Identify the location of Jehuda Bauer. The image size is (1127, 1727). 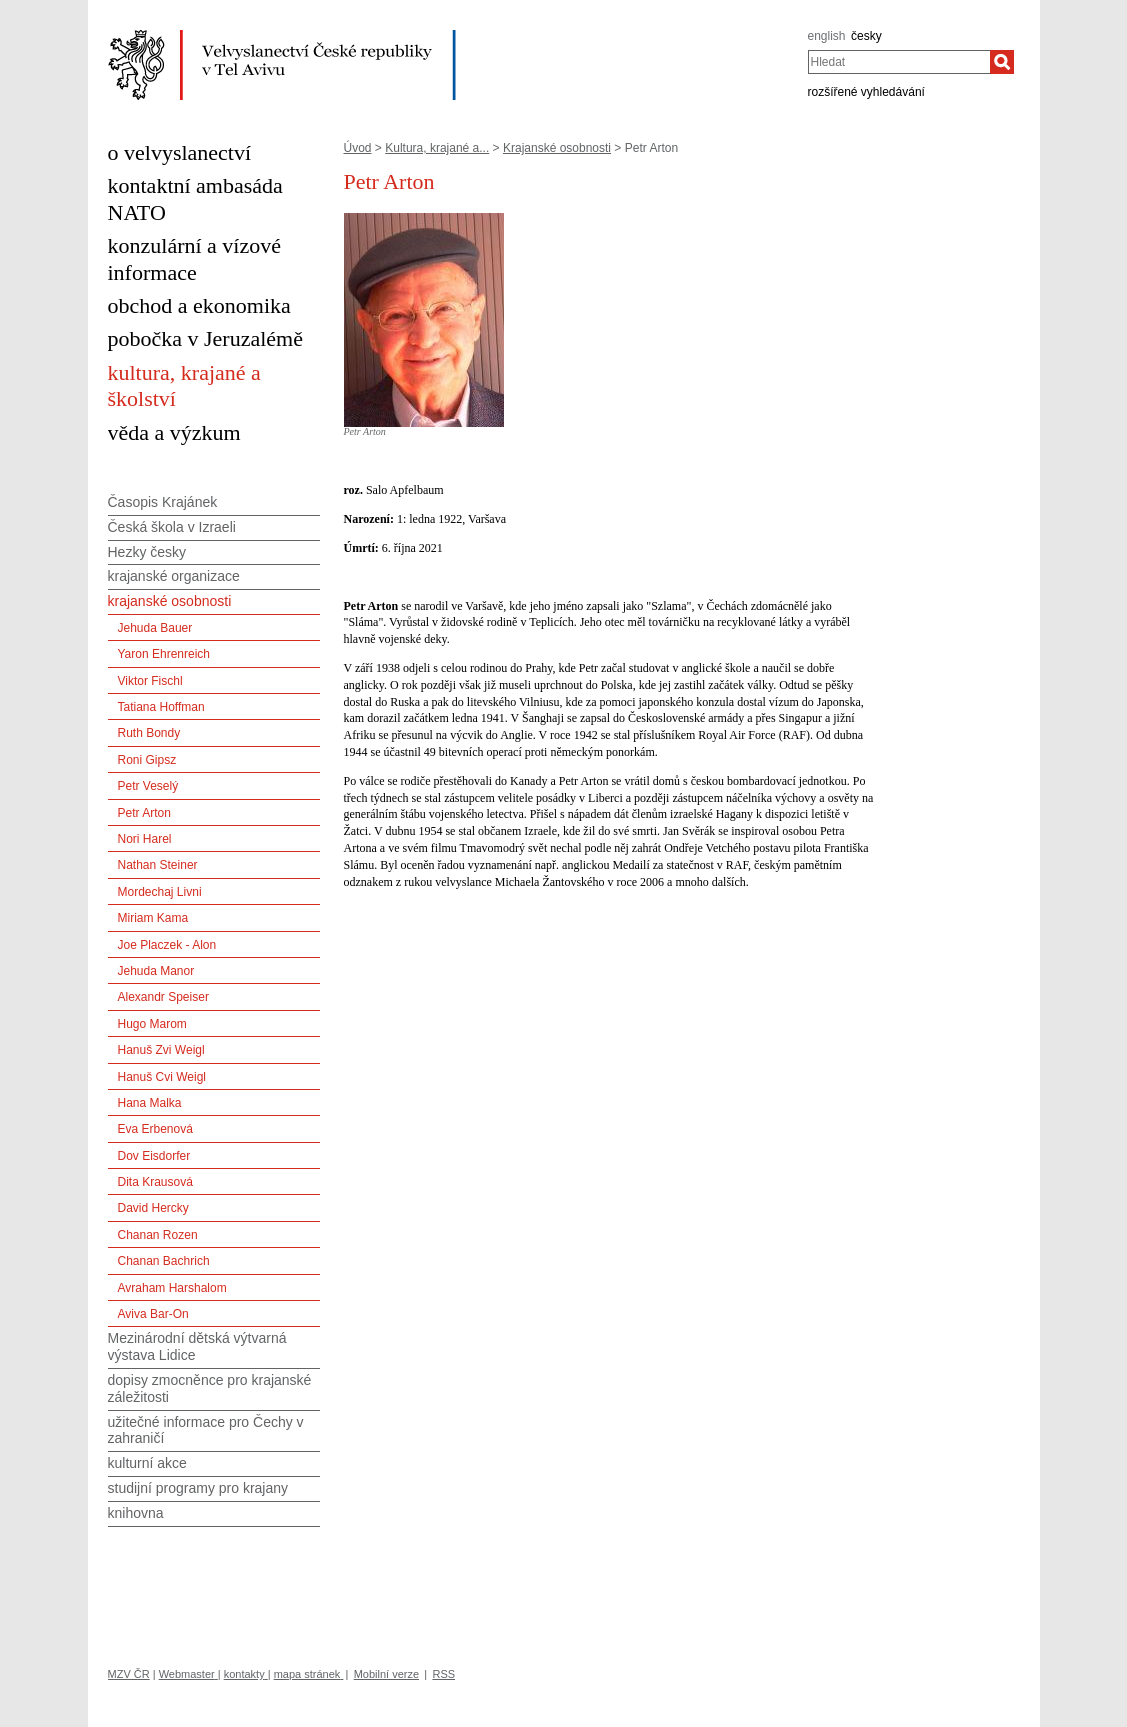
(155, 628).